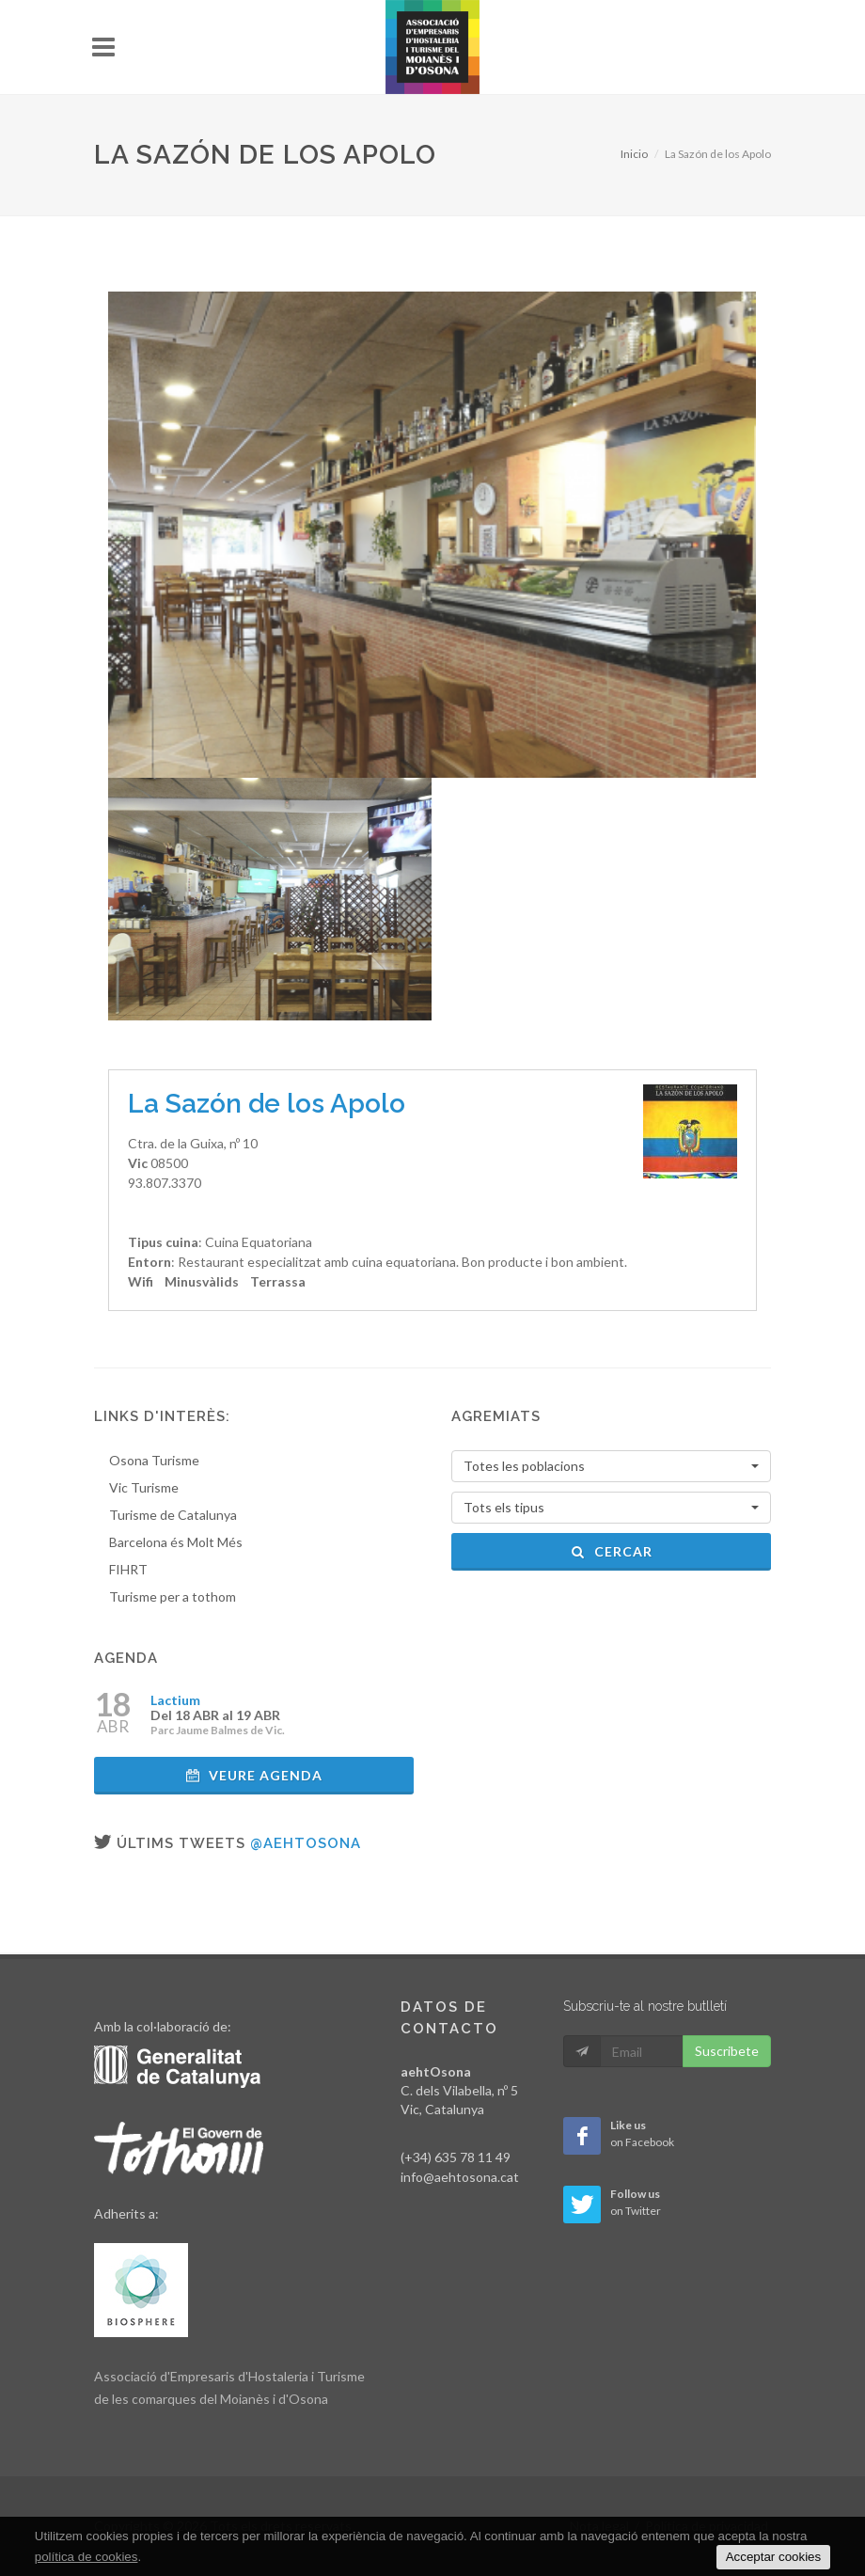 The height and width of the screenshot is (2576, 865). What do you see at coordinates (86, 2557) in the screenshot?
I see `política de cookies` at bounding box center [86, 2557].